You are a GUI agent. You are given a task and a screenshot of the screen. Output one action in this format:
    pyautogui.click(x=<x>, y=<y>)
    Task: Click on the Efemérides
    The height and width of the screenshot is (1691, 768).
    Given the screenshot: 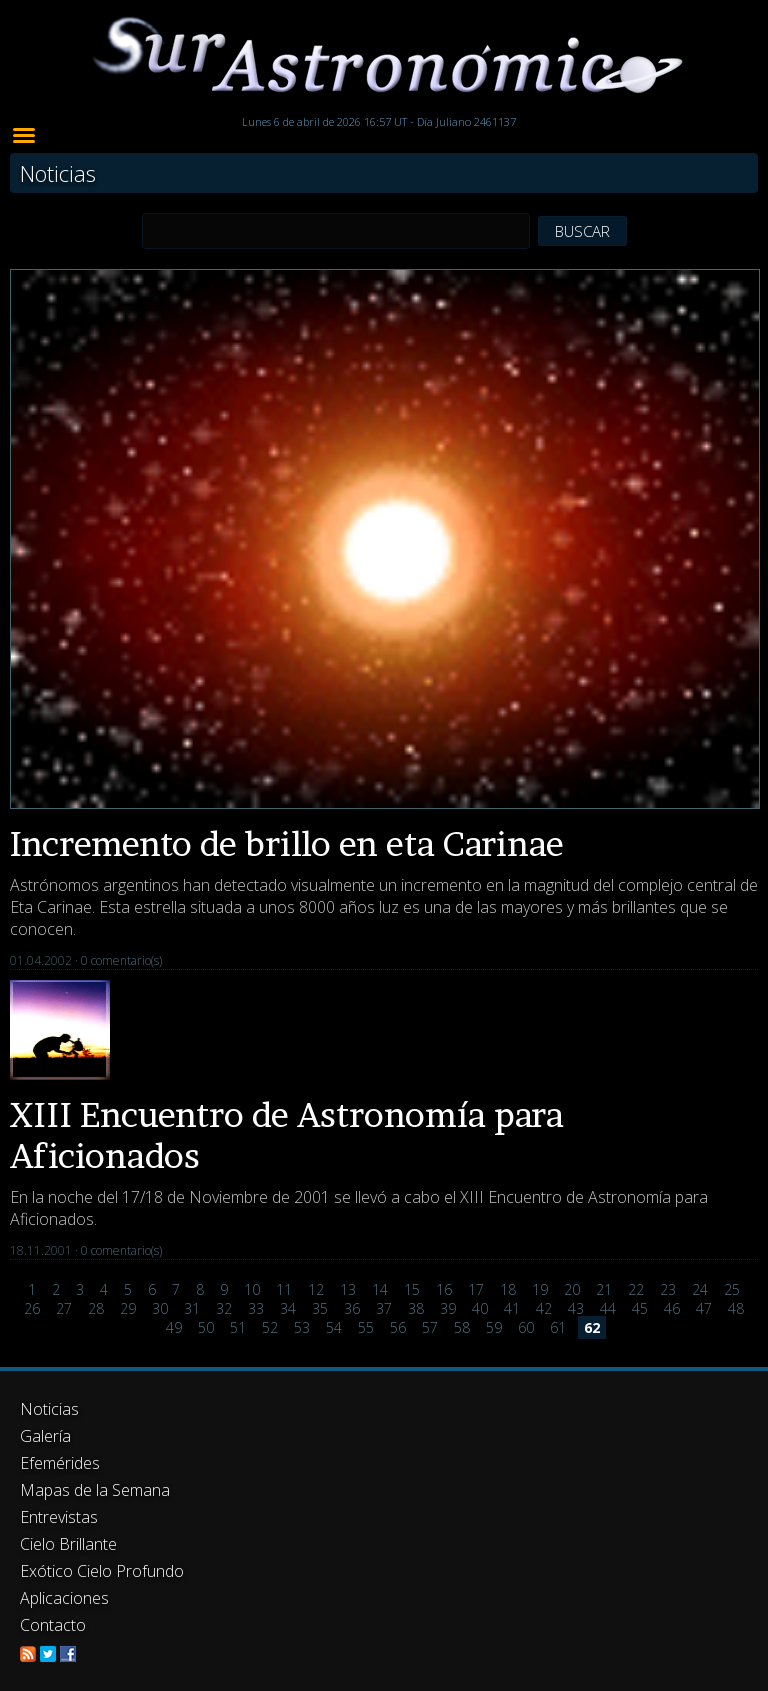 What is the action you would take?
    pyautogui.click(x=60, y=1463)
    